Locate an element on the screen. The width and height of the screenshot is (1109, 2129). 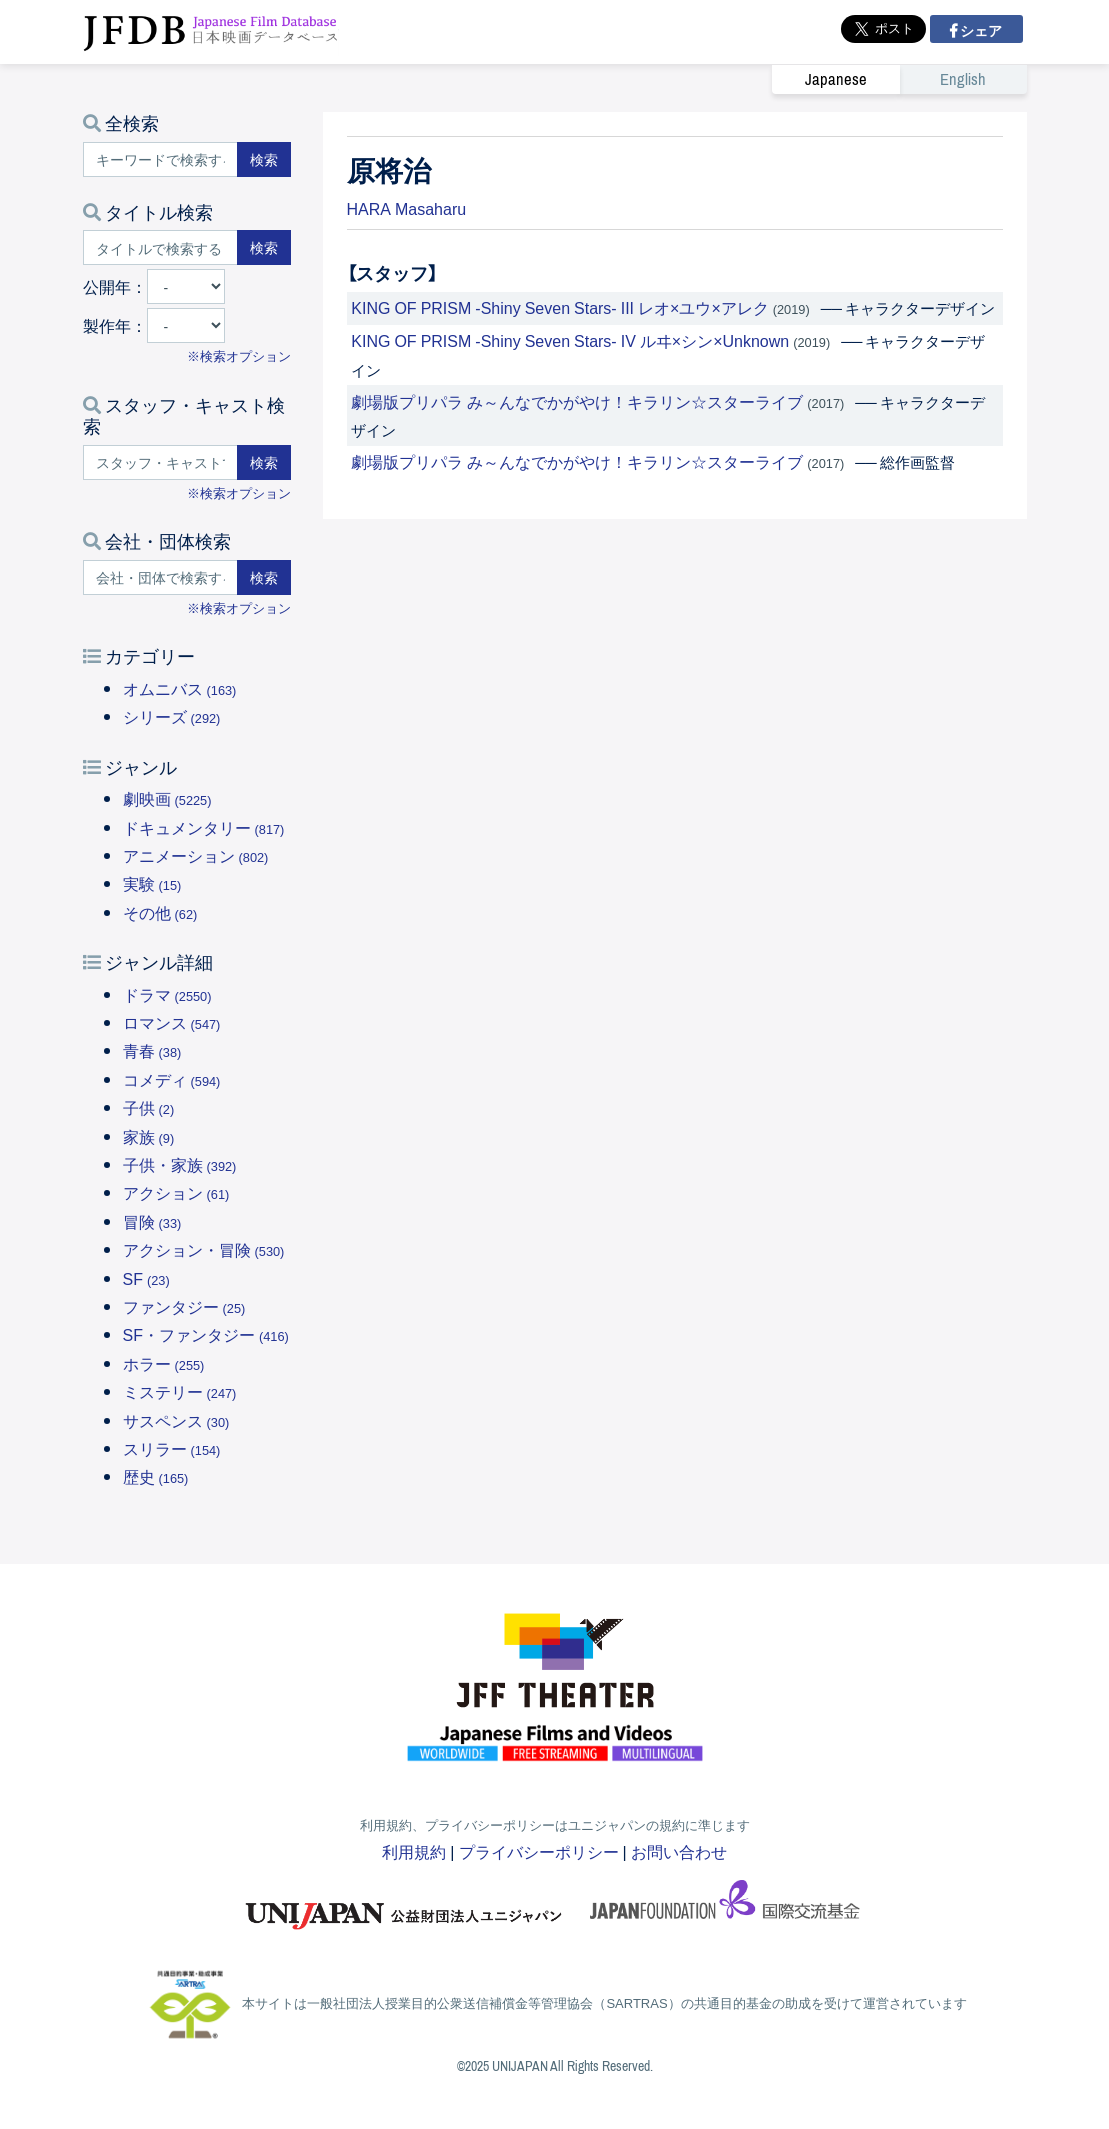
シェア is located at coordinates (979, 30).